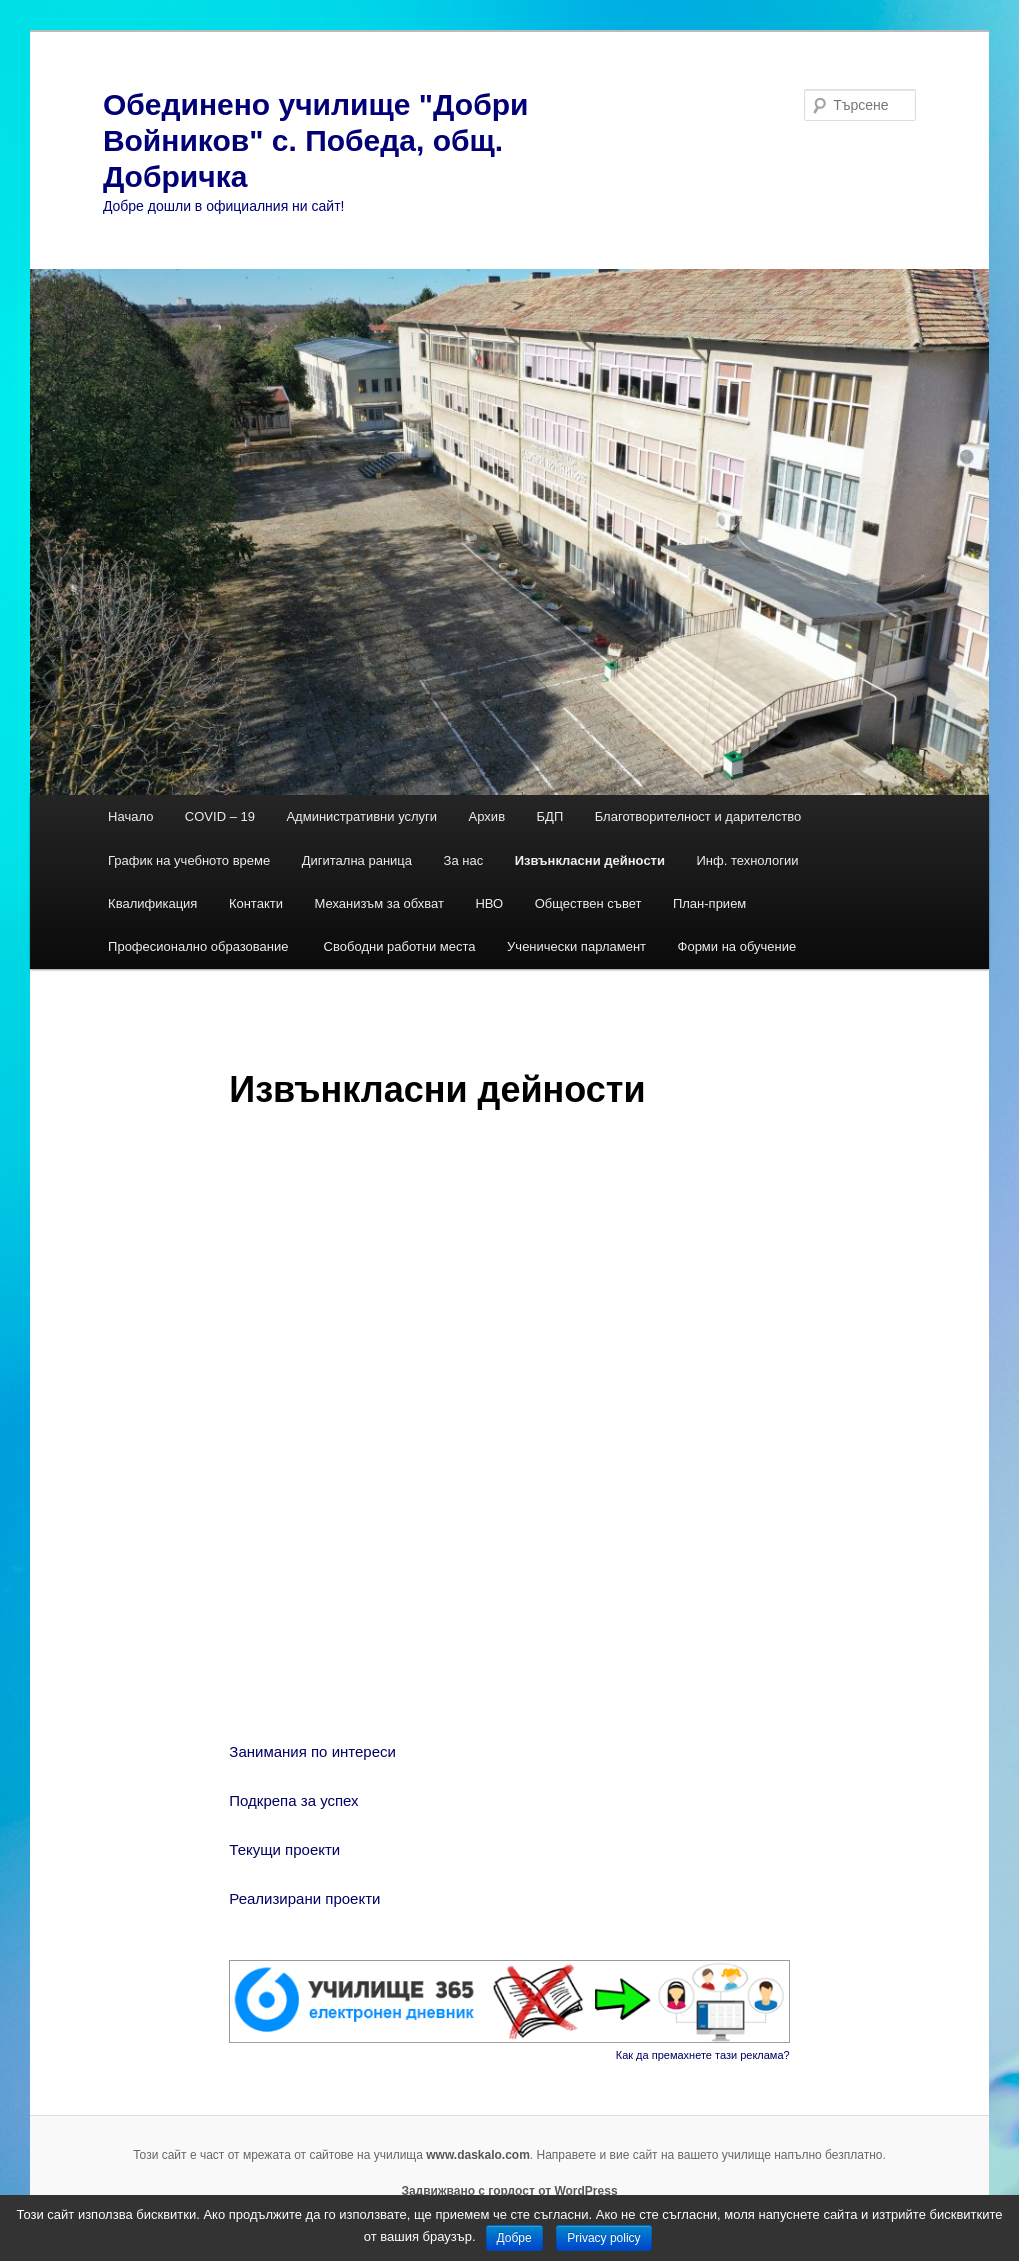 Image resolution: width=1019 pixels, height=2261 pixels. I want to click on Обществен съвет, so click(588, 903).